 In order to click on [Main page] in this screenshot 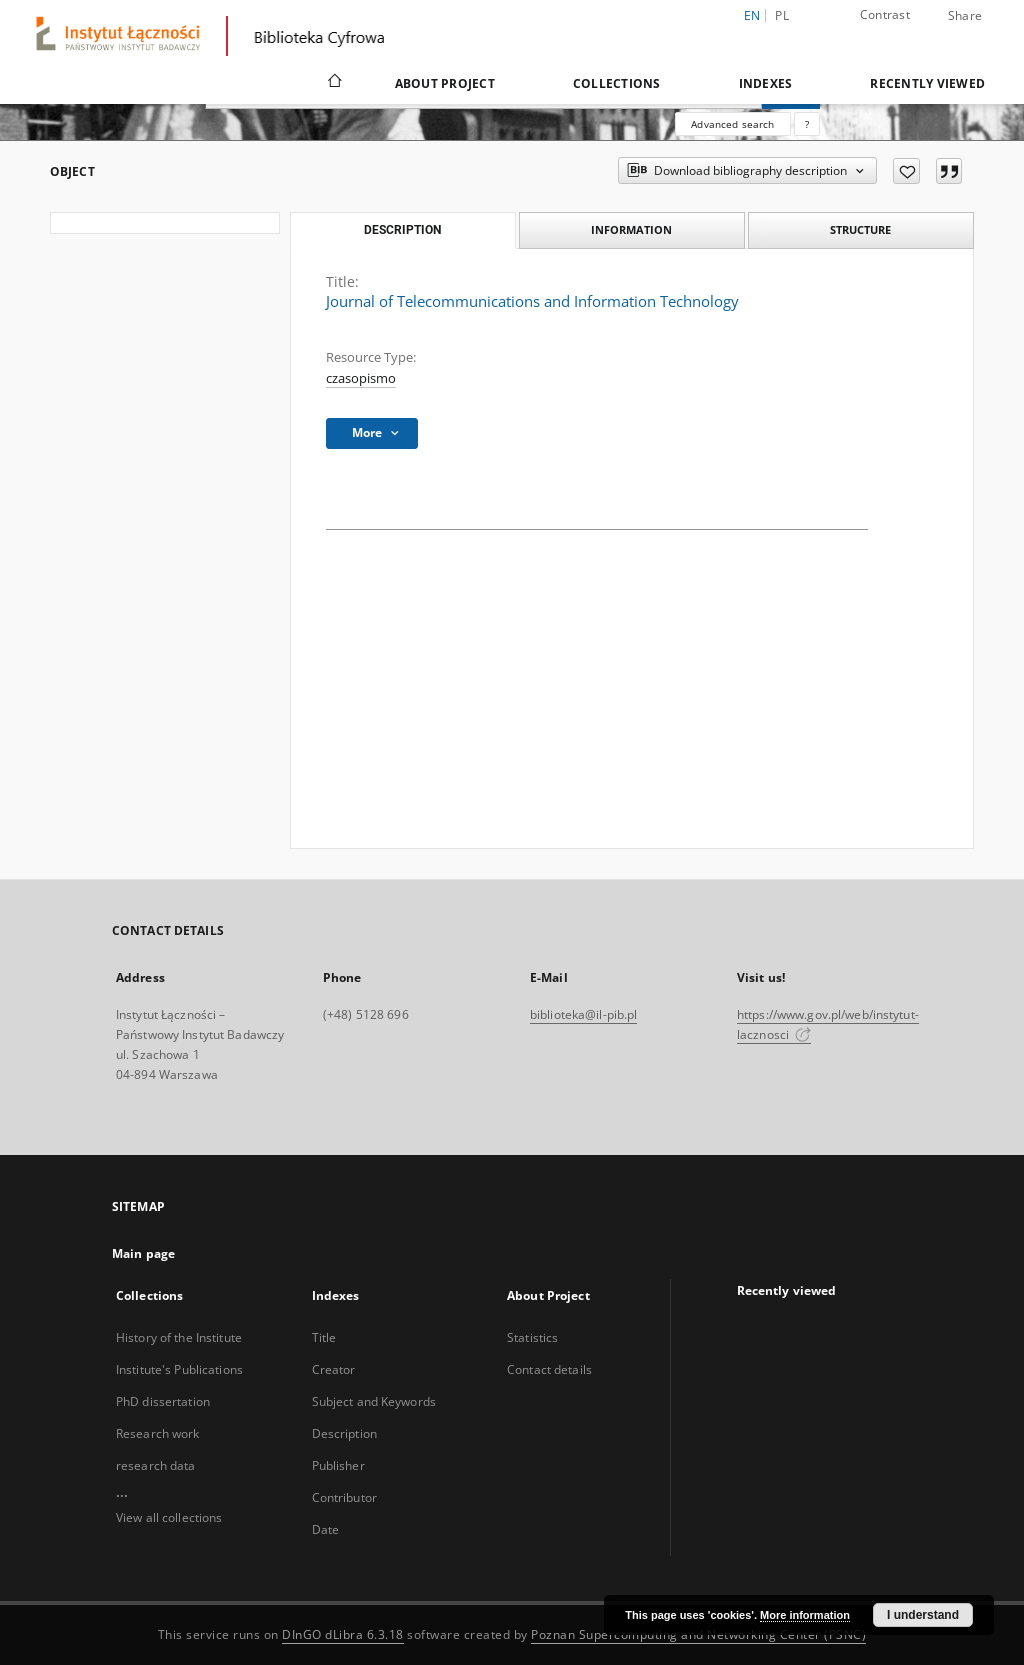, I will do `click(333, 83)`.